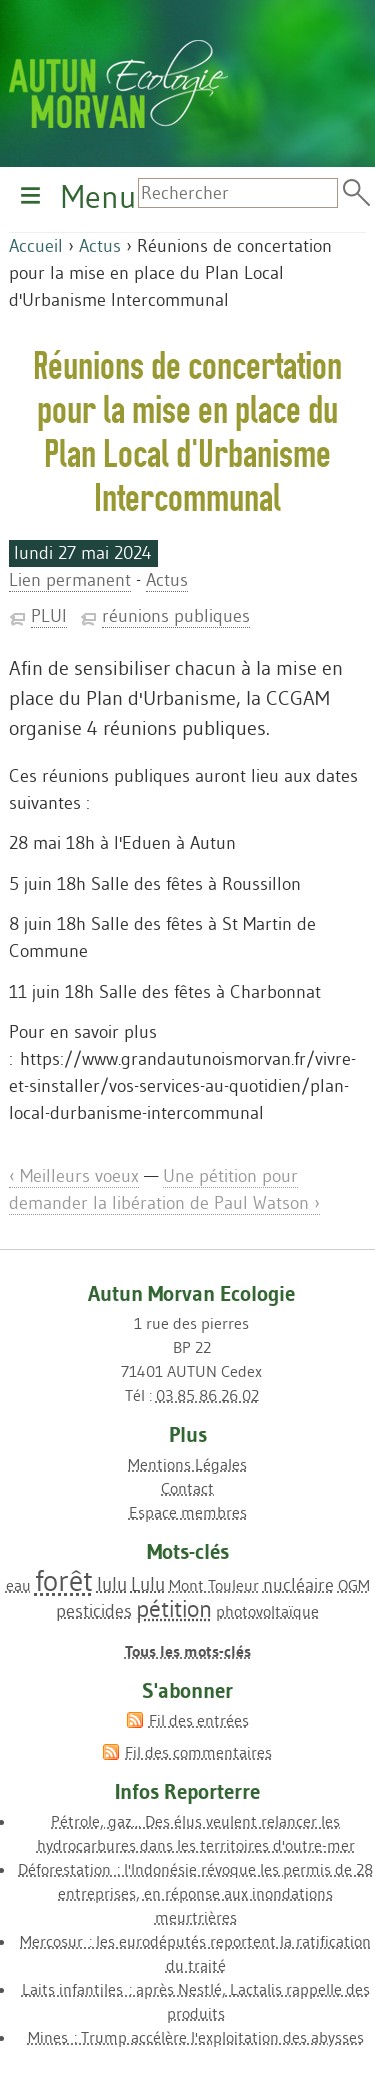  Describe the element at coordinates (188, 1512) in the screenshot. I see `Espace membres` at that location.